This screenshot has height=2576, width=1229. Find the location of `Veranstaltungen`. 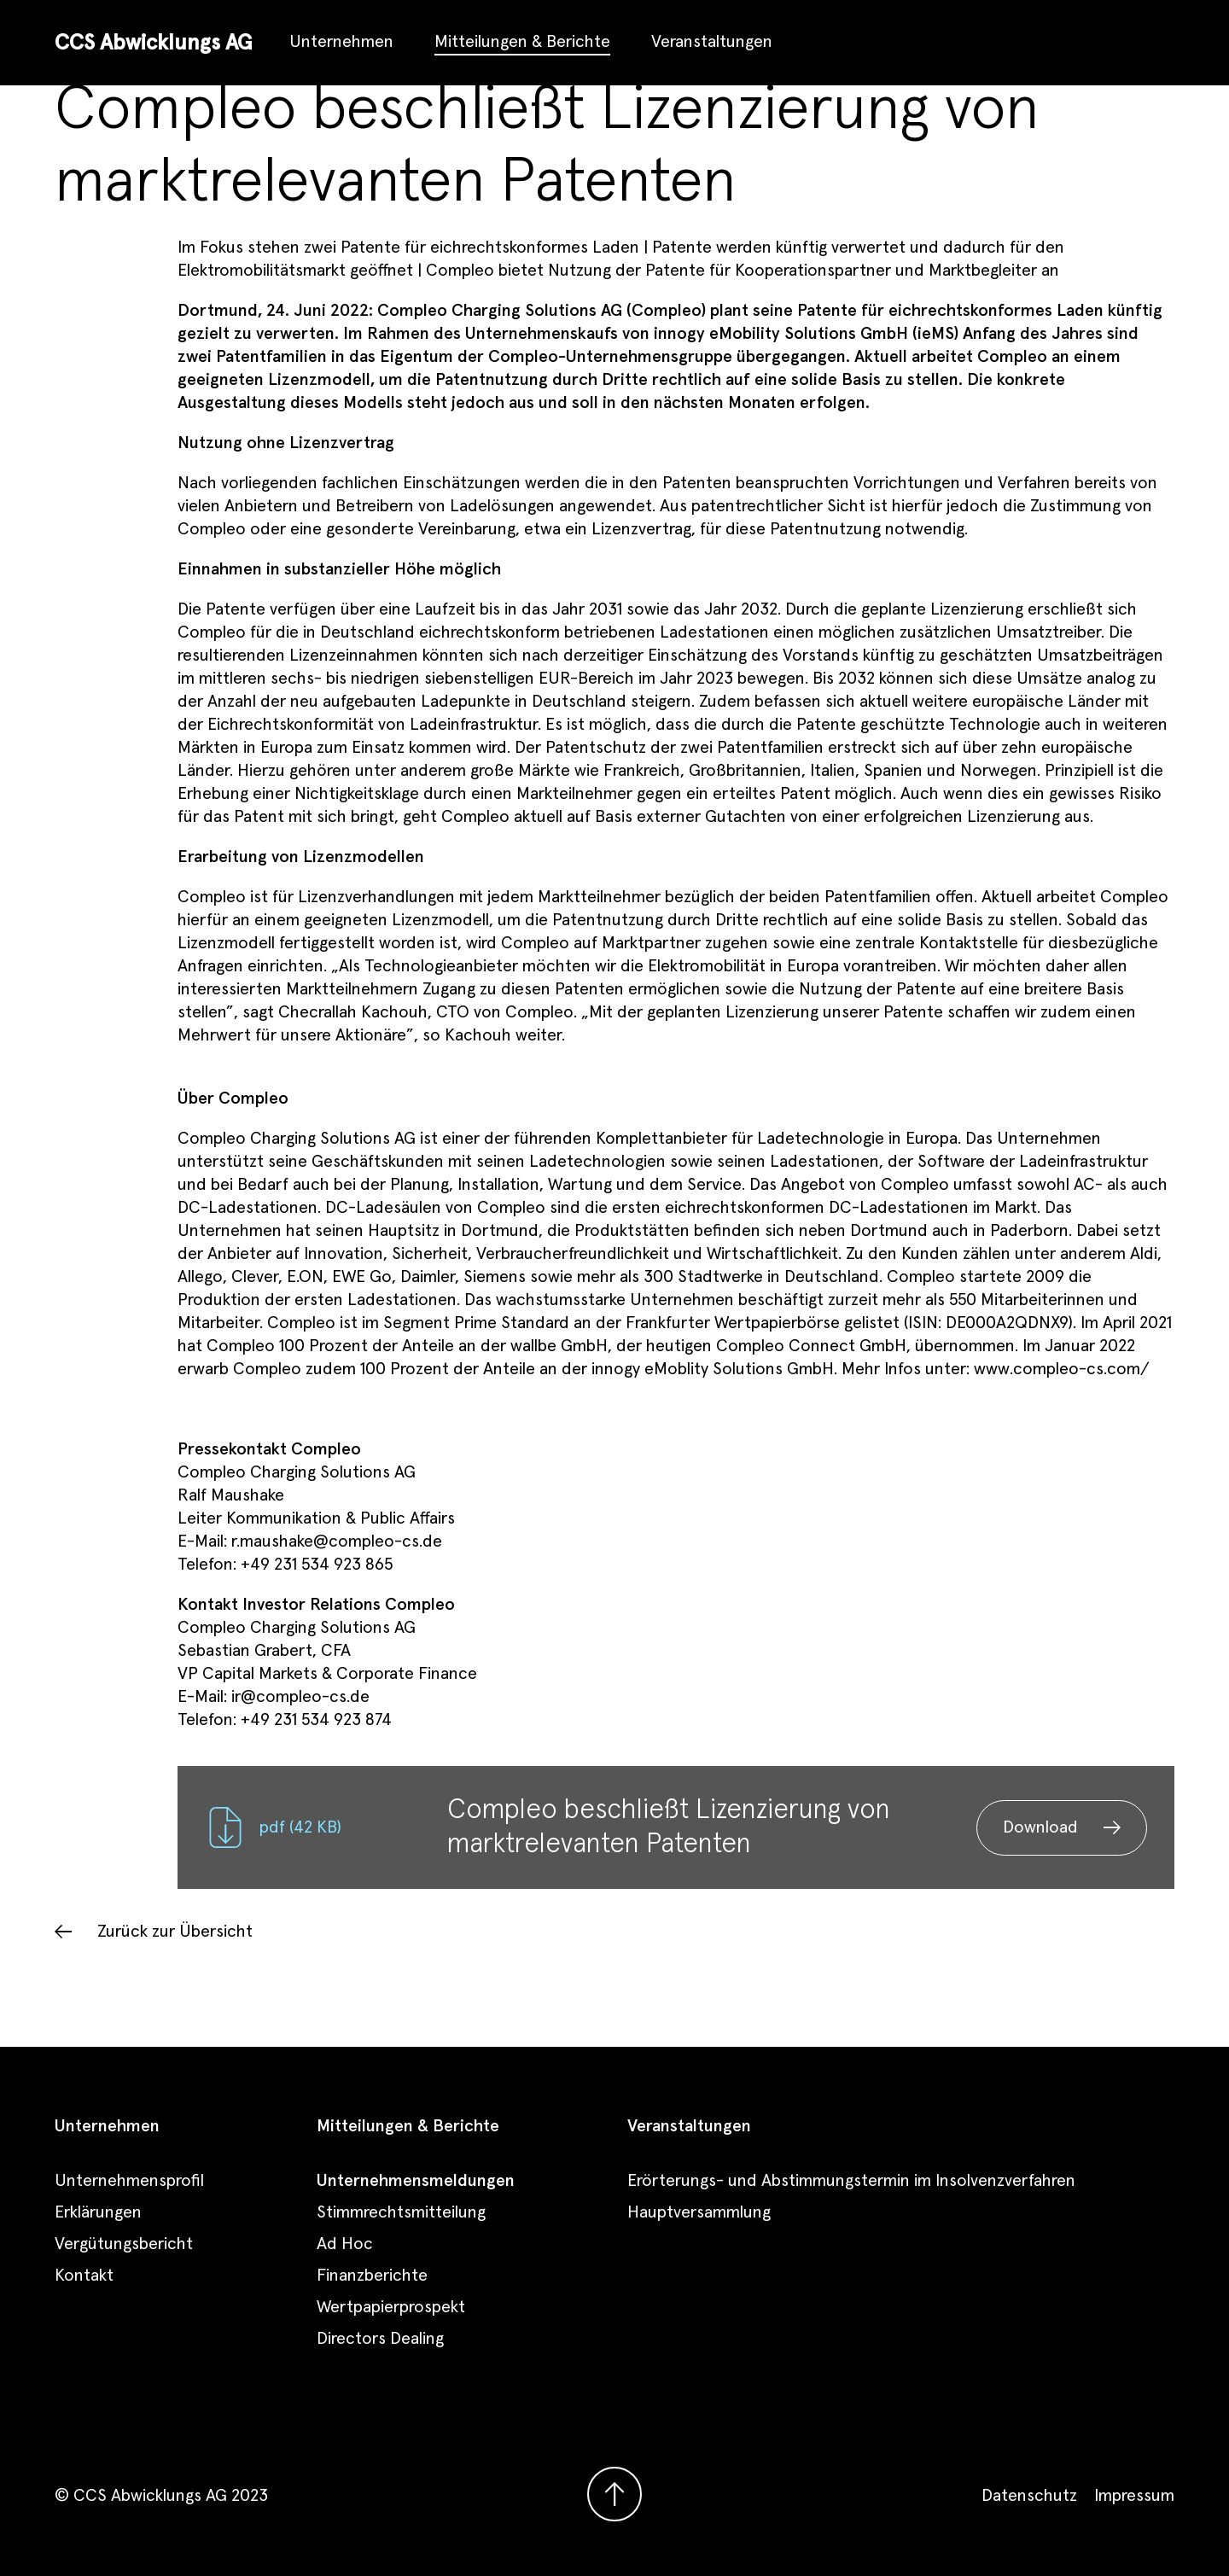

Veranstaltungen is located at coordinates (711, 41).